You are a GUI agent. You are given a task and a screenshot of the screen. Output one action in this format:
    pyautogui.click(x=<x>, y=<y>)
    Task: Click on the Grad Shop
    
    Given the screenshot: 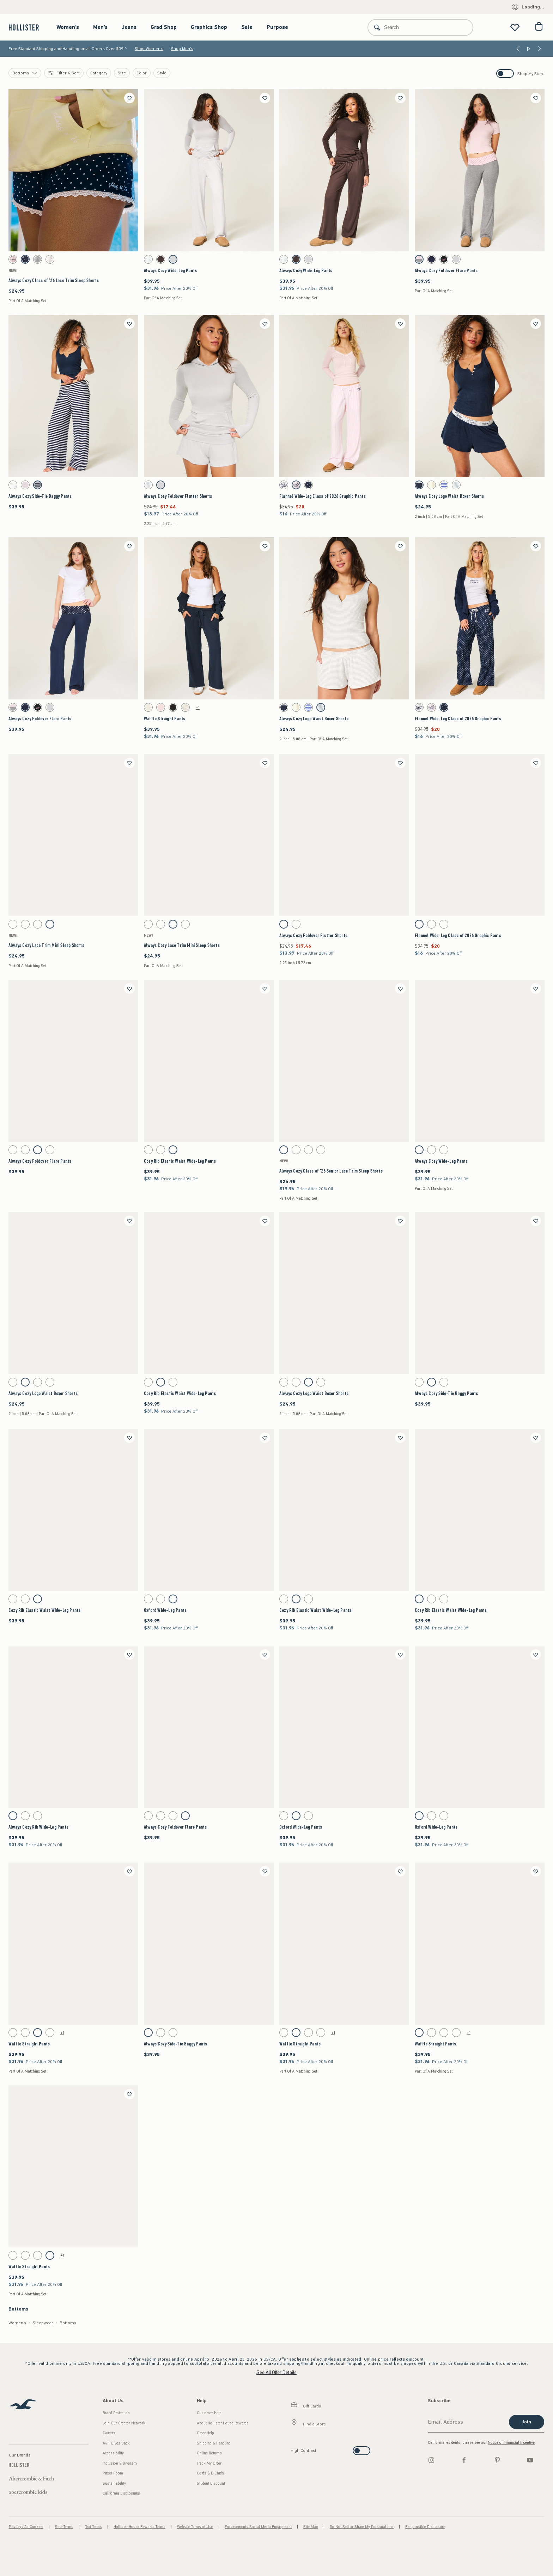 What is the action you would take?
    pyautogui.click(x=164, y=27)
    